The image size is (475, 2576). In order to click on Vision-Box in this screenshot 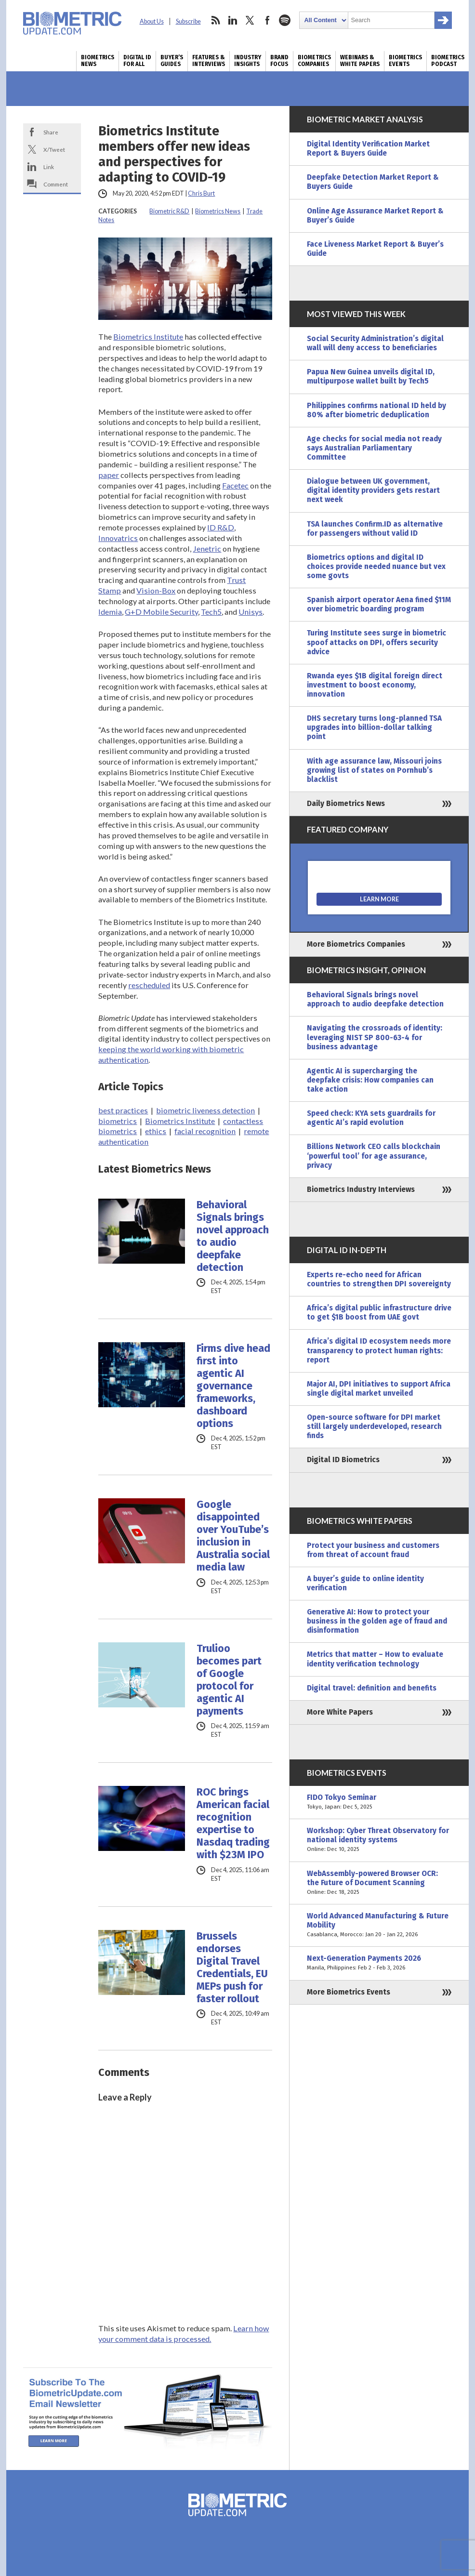, I will do `click(155, 590)`.